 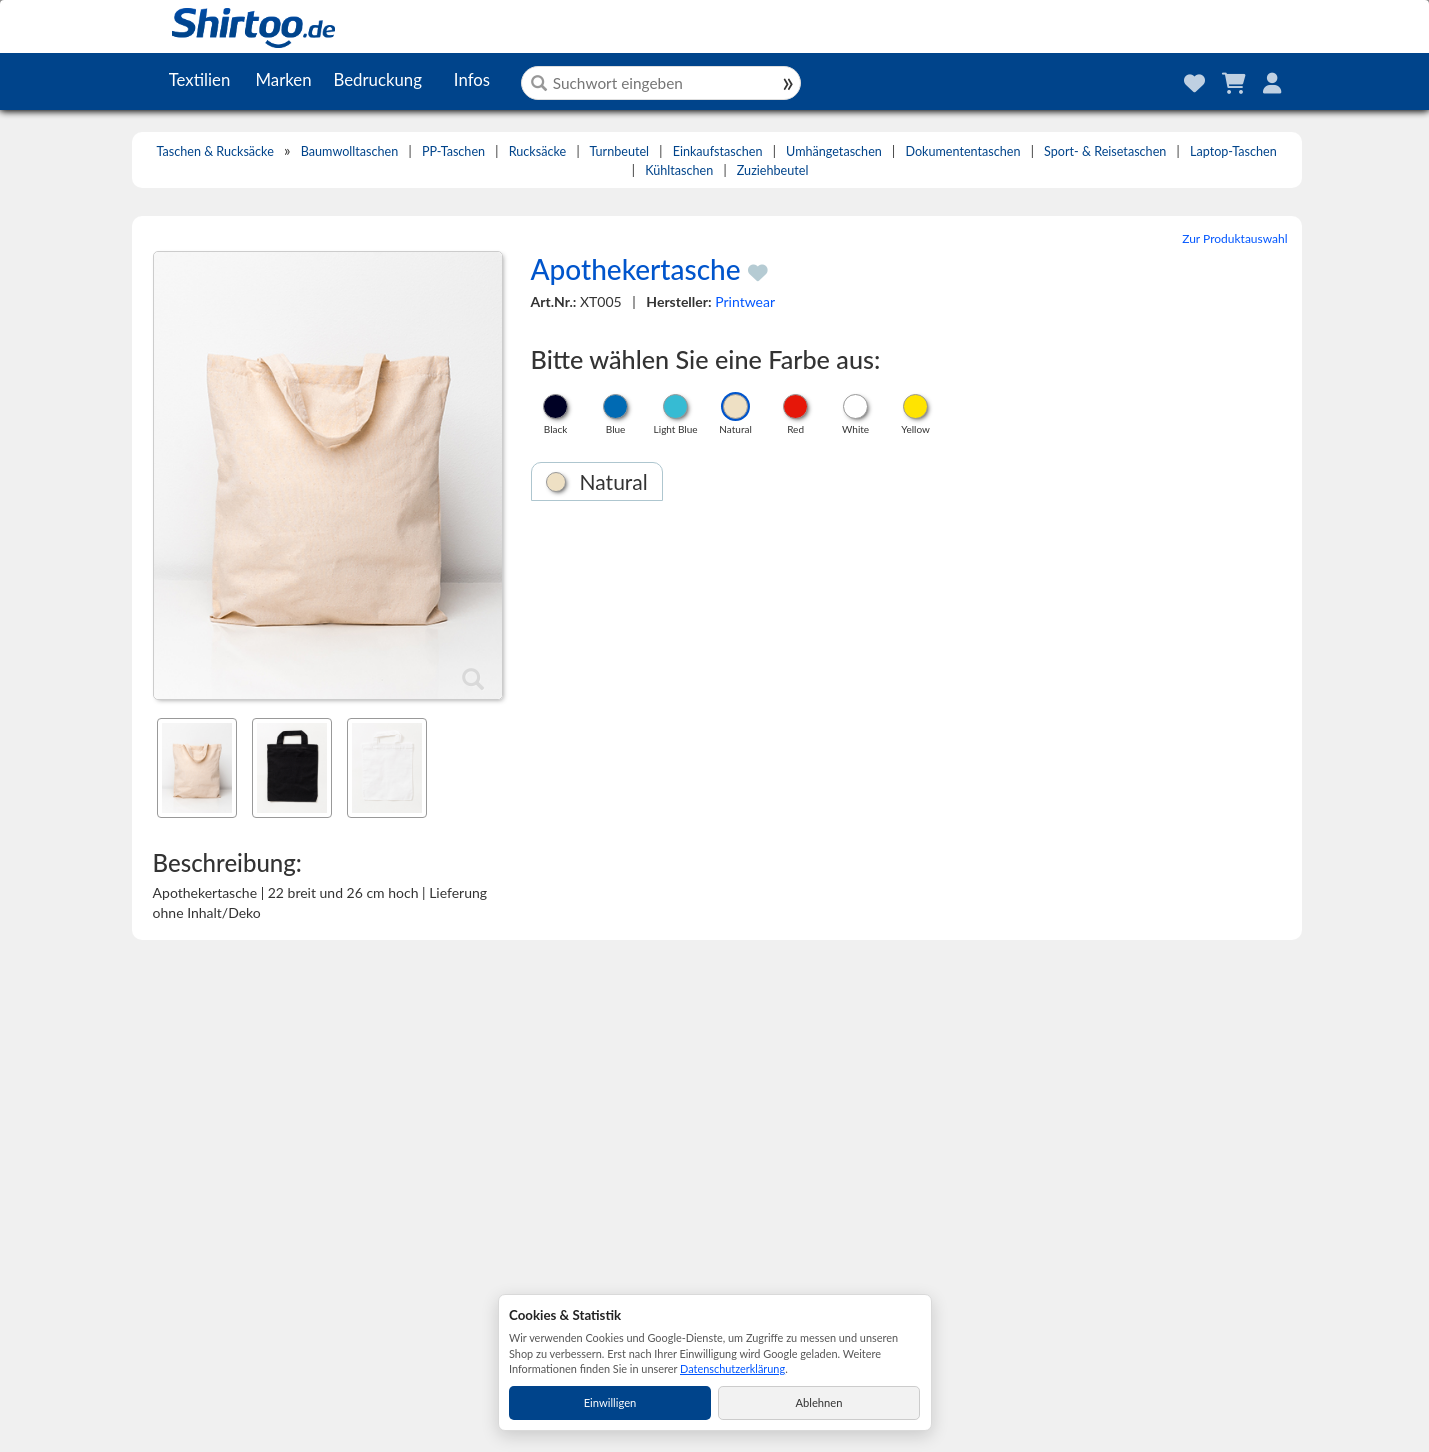 I want to click on Ablehnen, so click(x=819, y=1402).